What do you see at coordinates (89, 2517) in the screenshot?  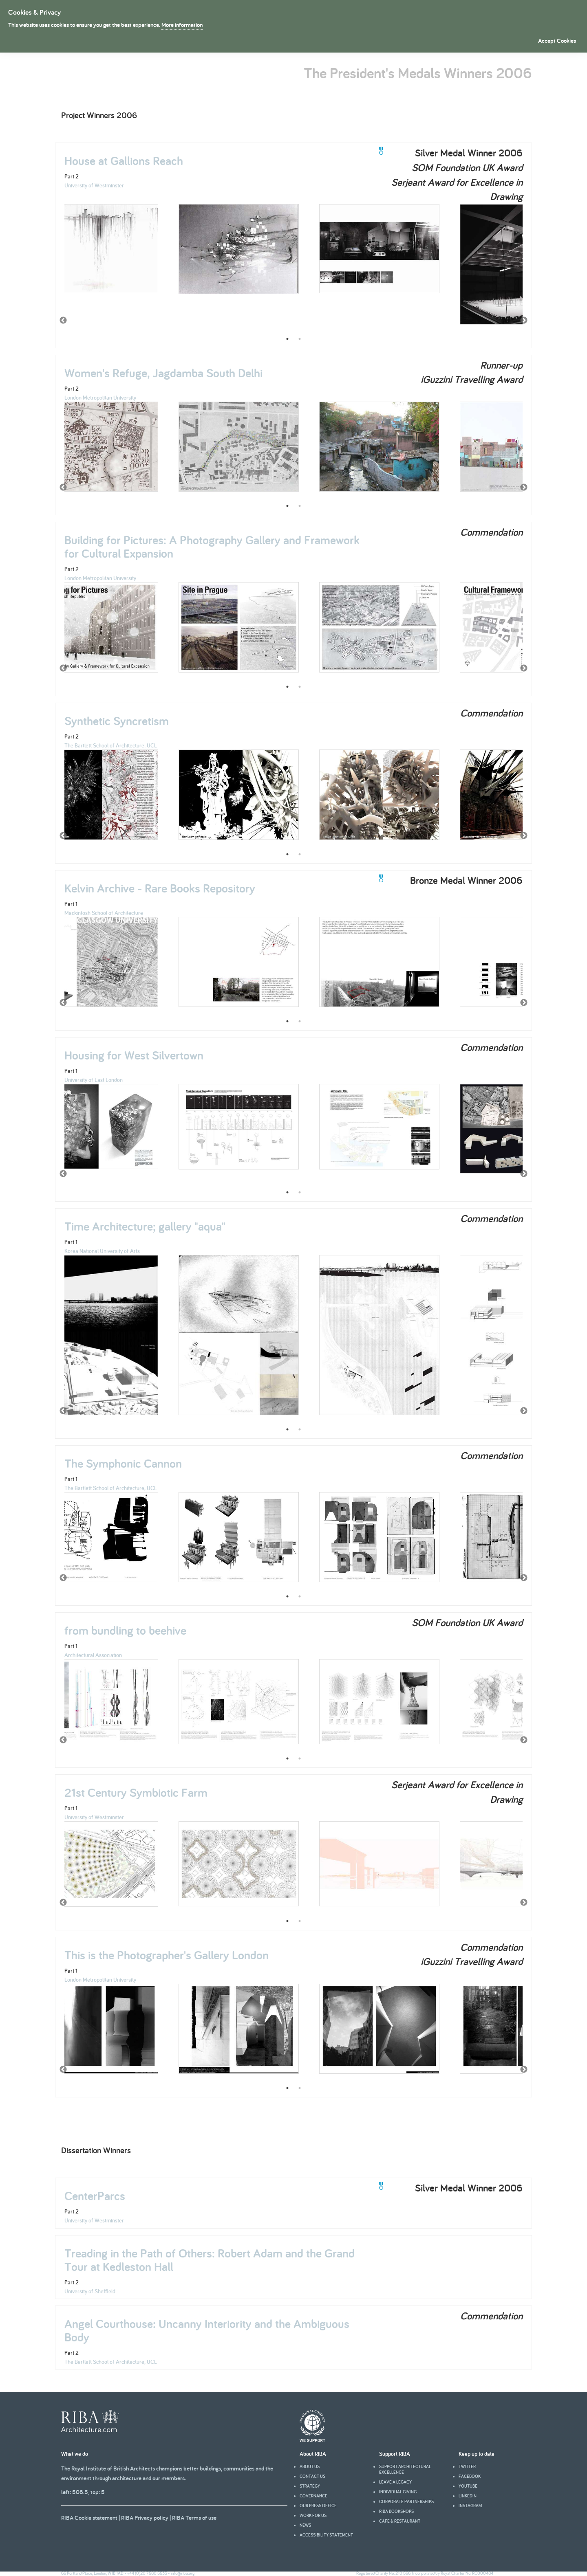 I see `RIBA Cookie statement` at bounding box center [89, 2517].